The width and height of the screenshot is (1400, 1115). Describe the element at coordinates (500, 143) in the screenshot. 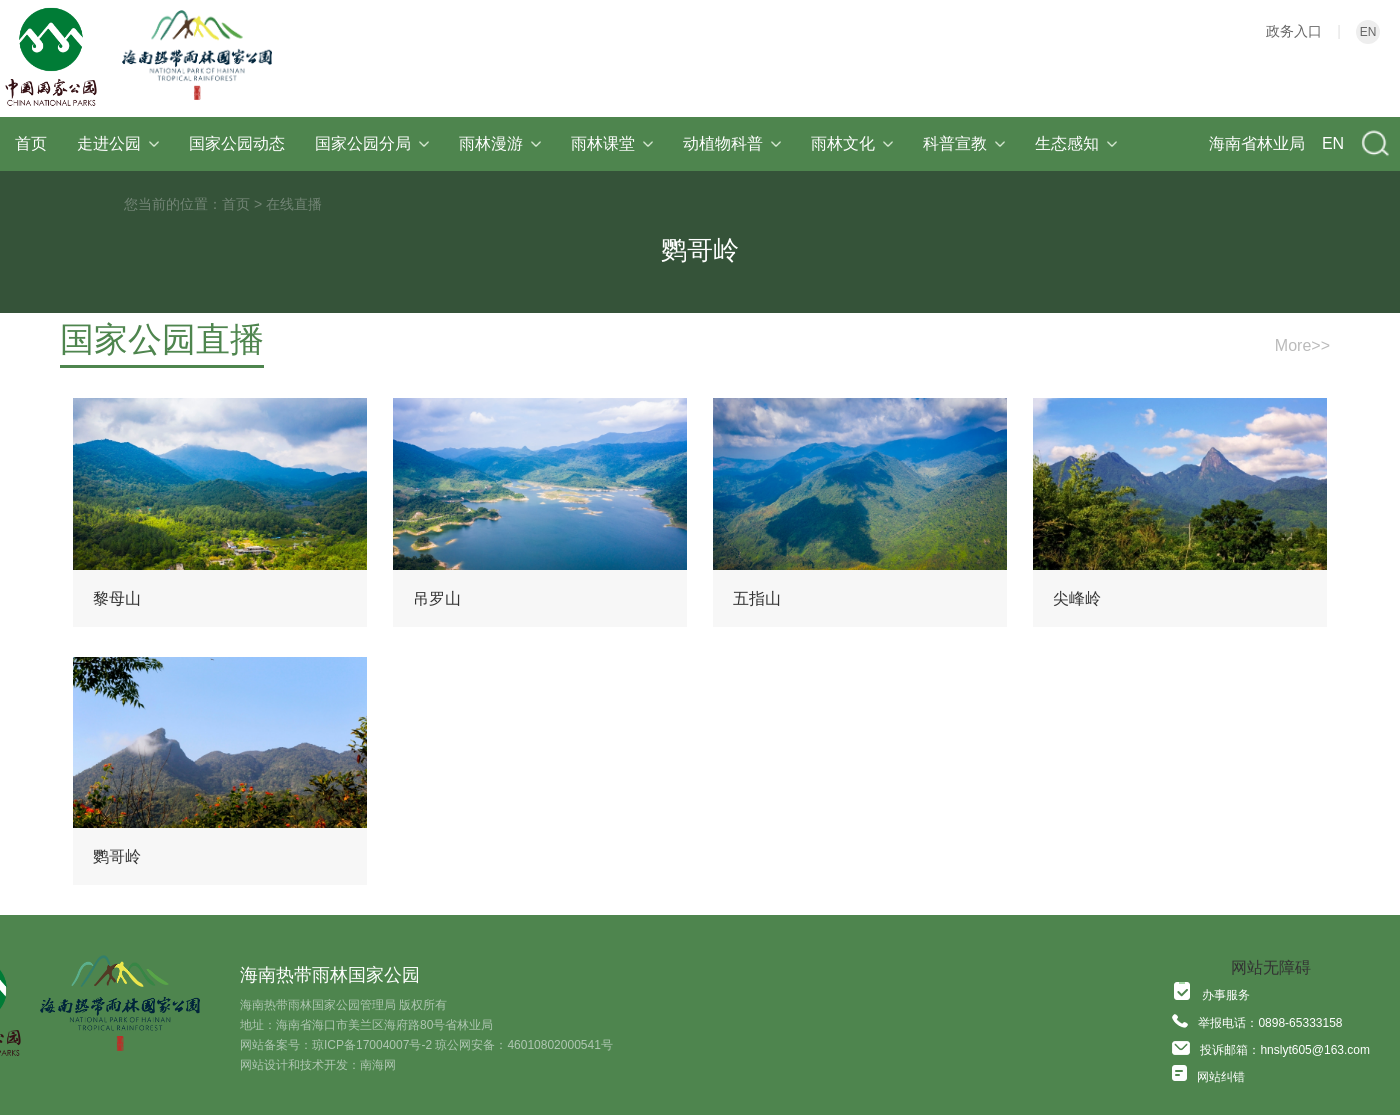

I see `雨林漫游` at that location.